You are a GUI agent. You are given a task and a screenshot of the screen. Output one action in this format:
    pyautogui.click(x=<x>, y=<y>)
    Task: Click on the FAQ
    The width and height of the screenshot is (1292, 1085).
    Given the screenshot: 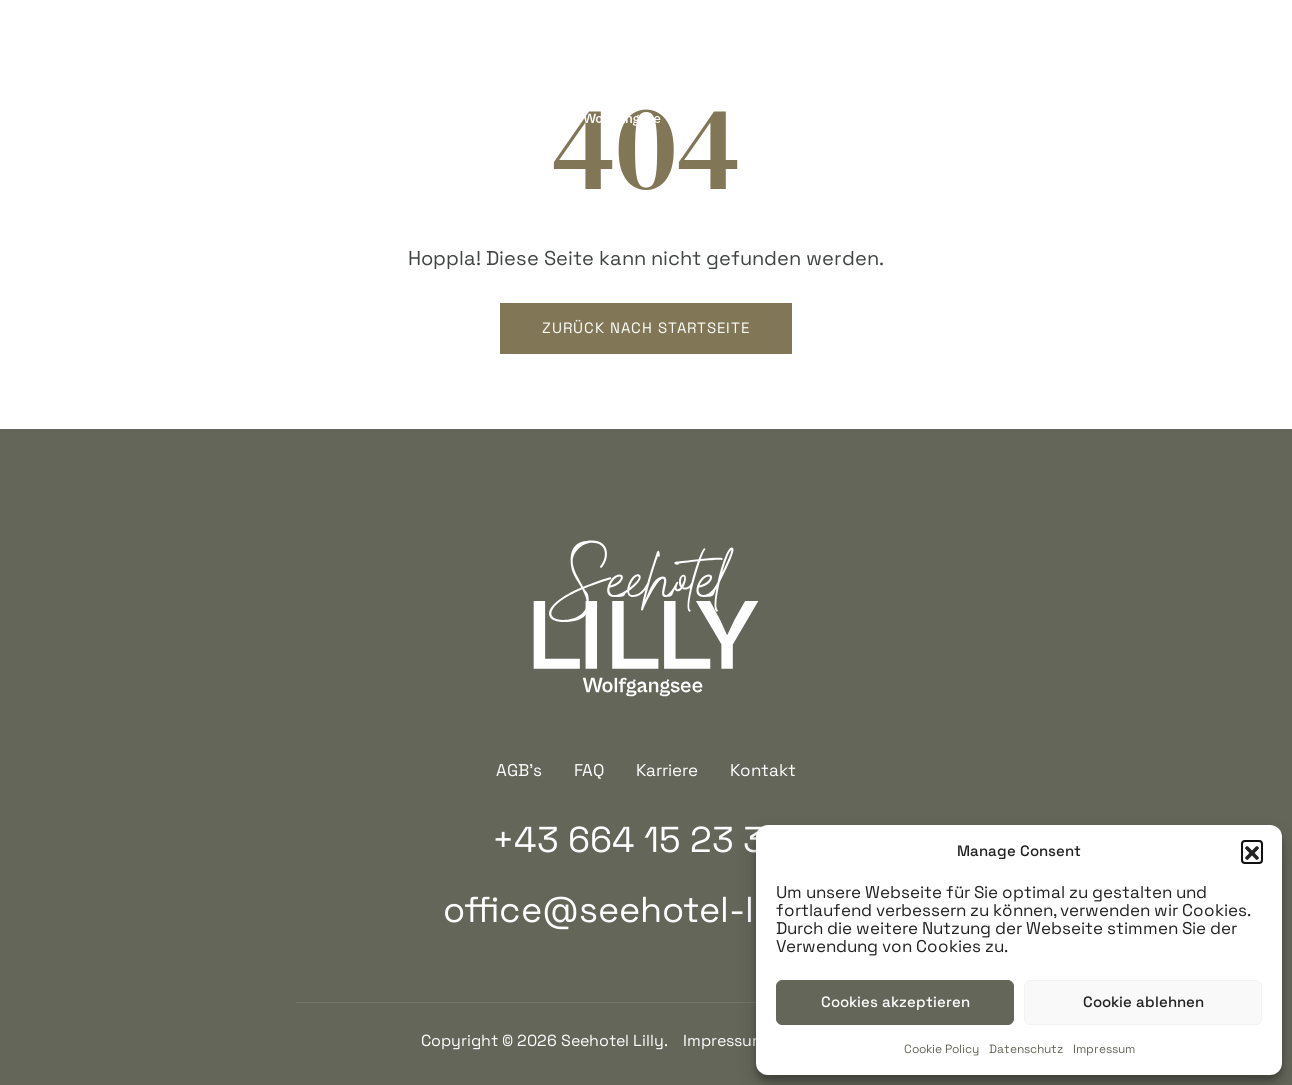 What is the action you would take?
    pyautogui.click(x=589, y=770)
    